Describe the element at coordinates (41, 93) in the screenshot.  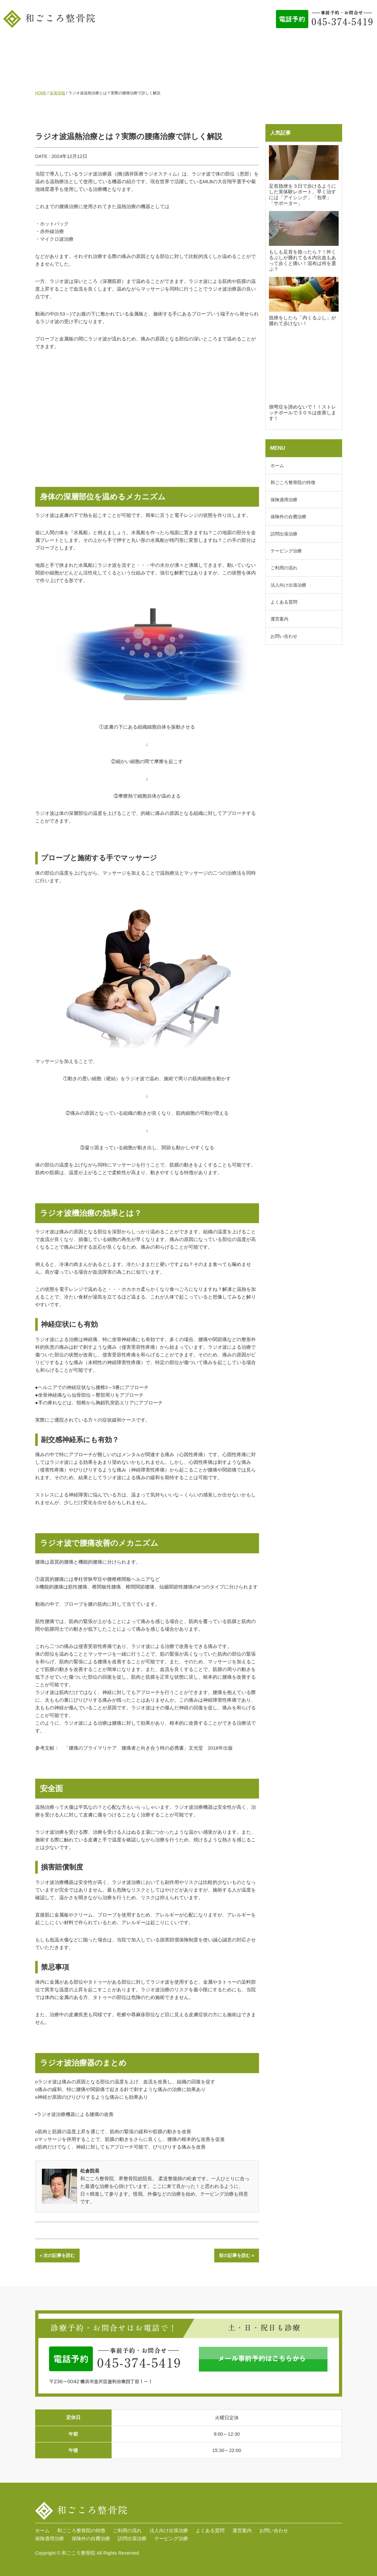
I see `HOME` at that location.